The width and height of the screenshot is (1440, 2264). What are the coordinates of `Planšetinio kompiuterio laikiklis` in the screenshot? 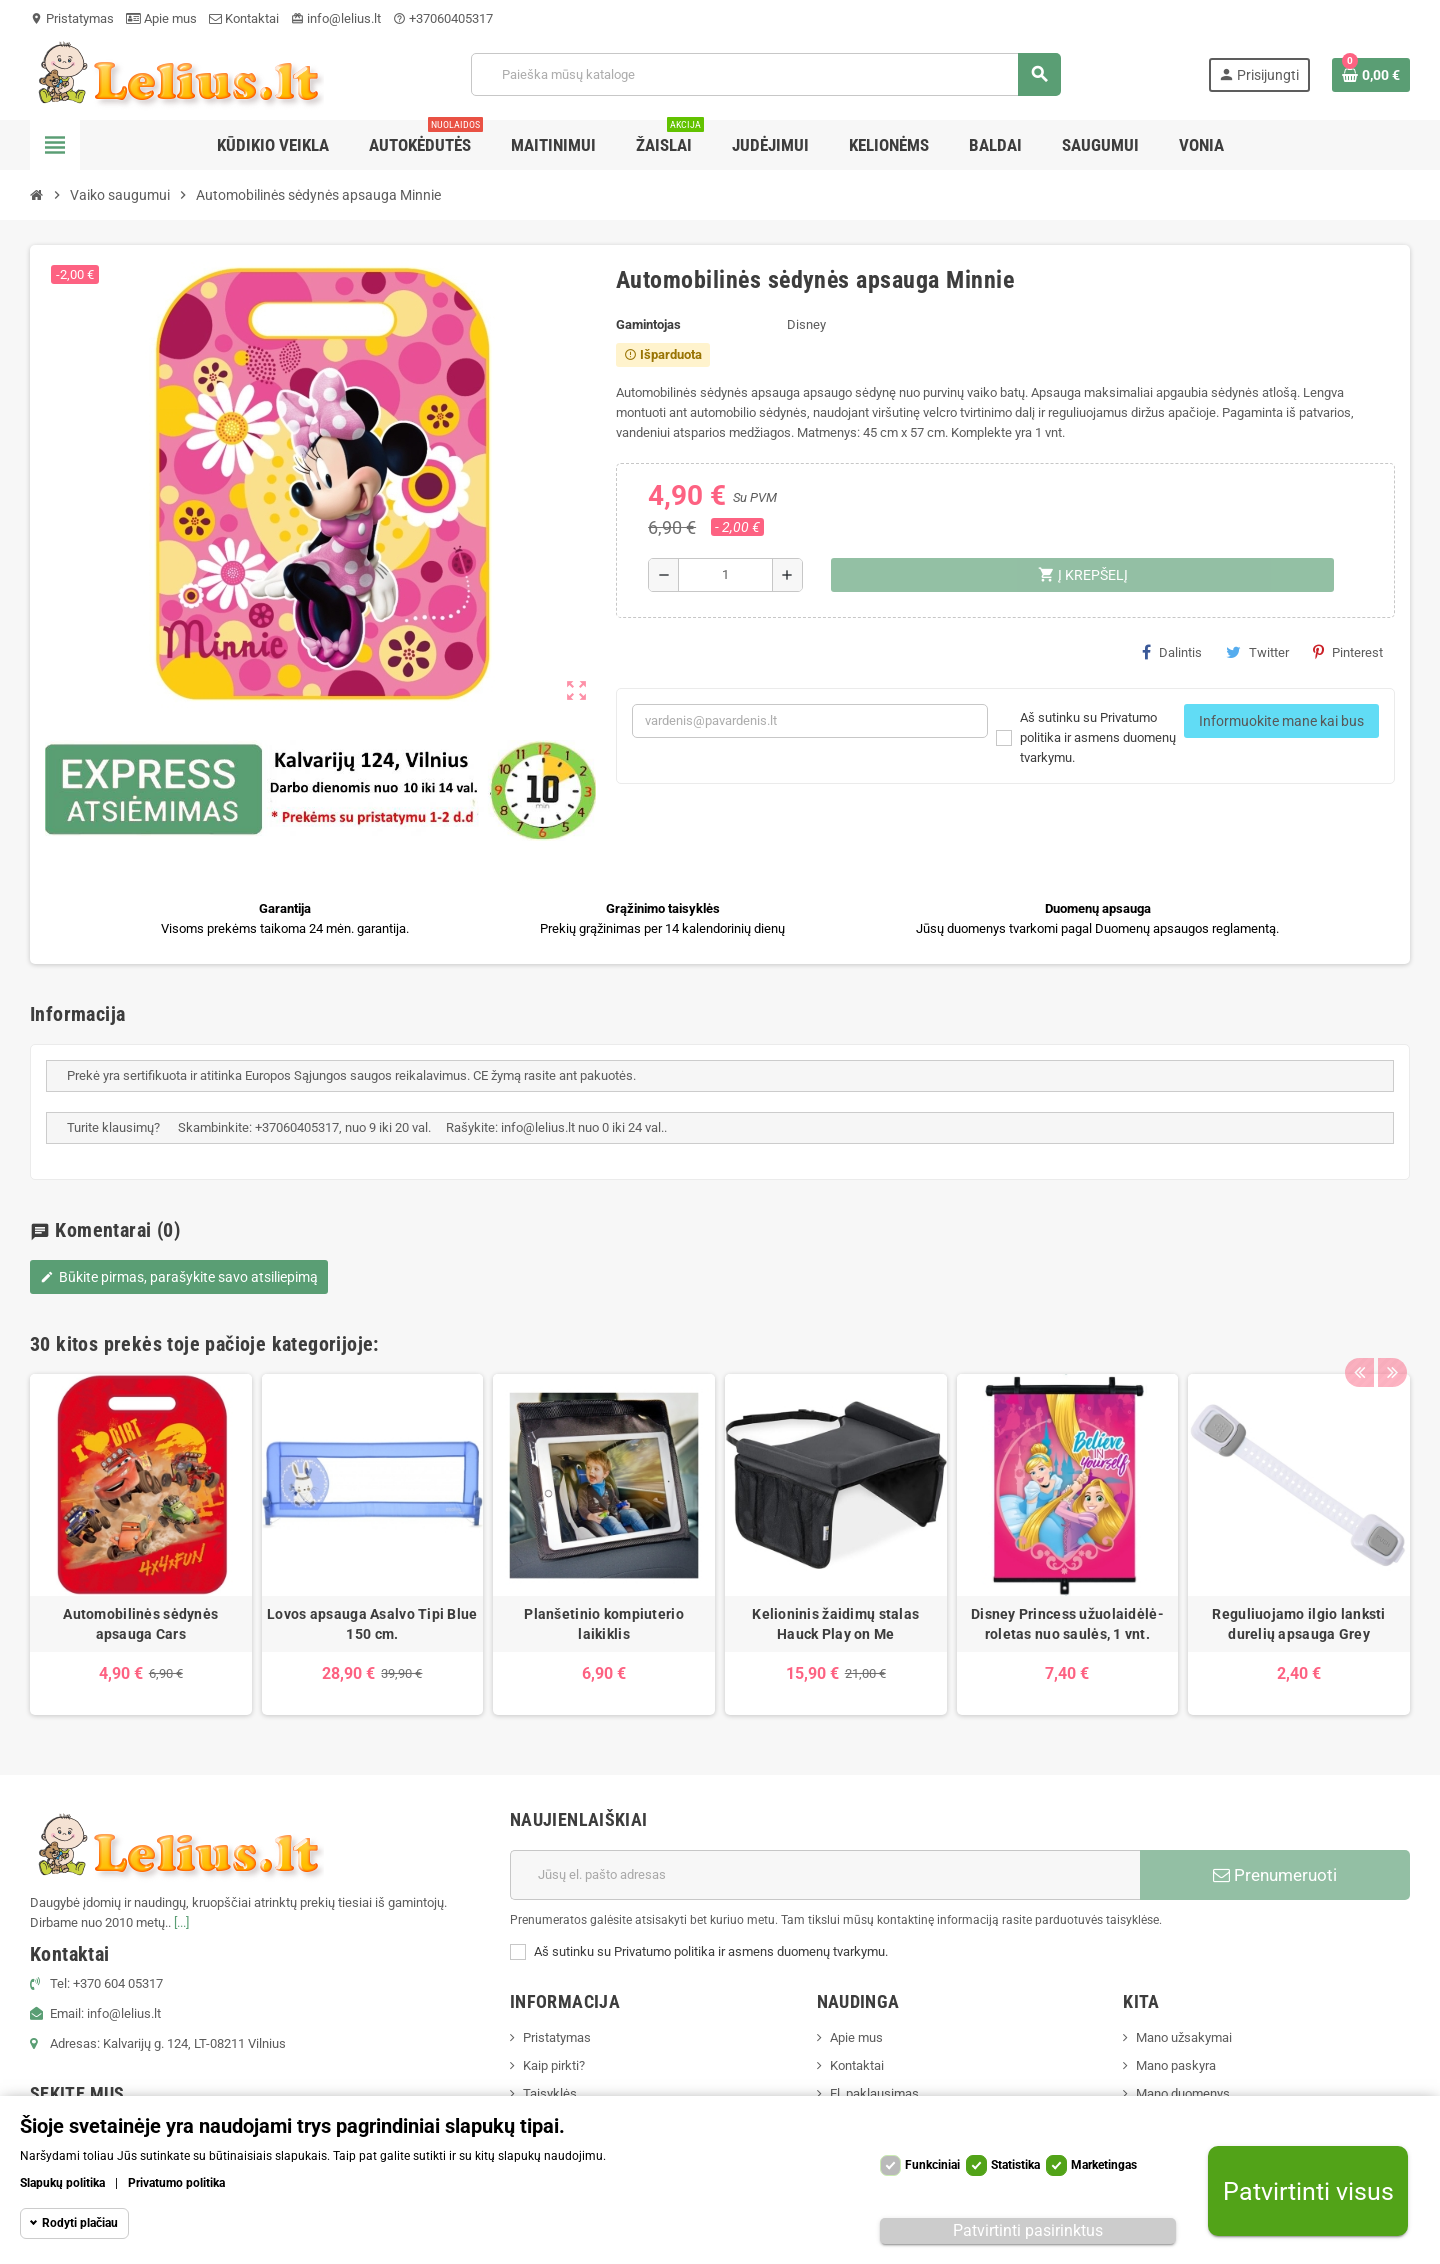 It's located at (603, 1624).